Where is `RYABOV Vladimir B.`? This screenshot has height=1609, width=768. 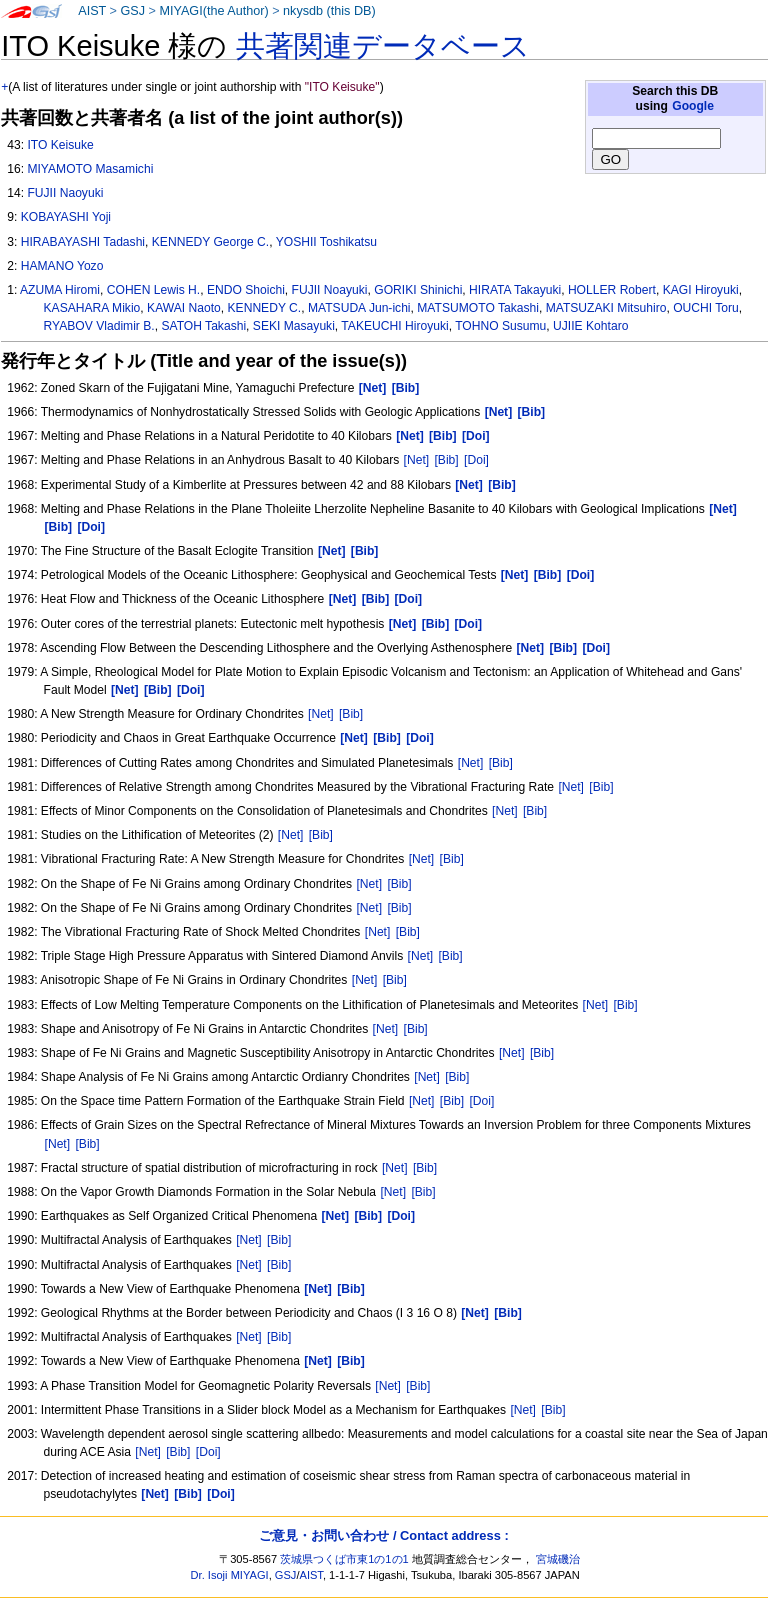
RYABOV Vladimir B. is located at coordinates (99, 326).